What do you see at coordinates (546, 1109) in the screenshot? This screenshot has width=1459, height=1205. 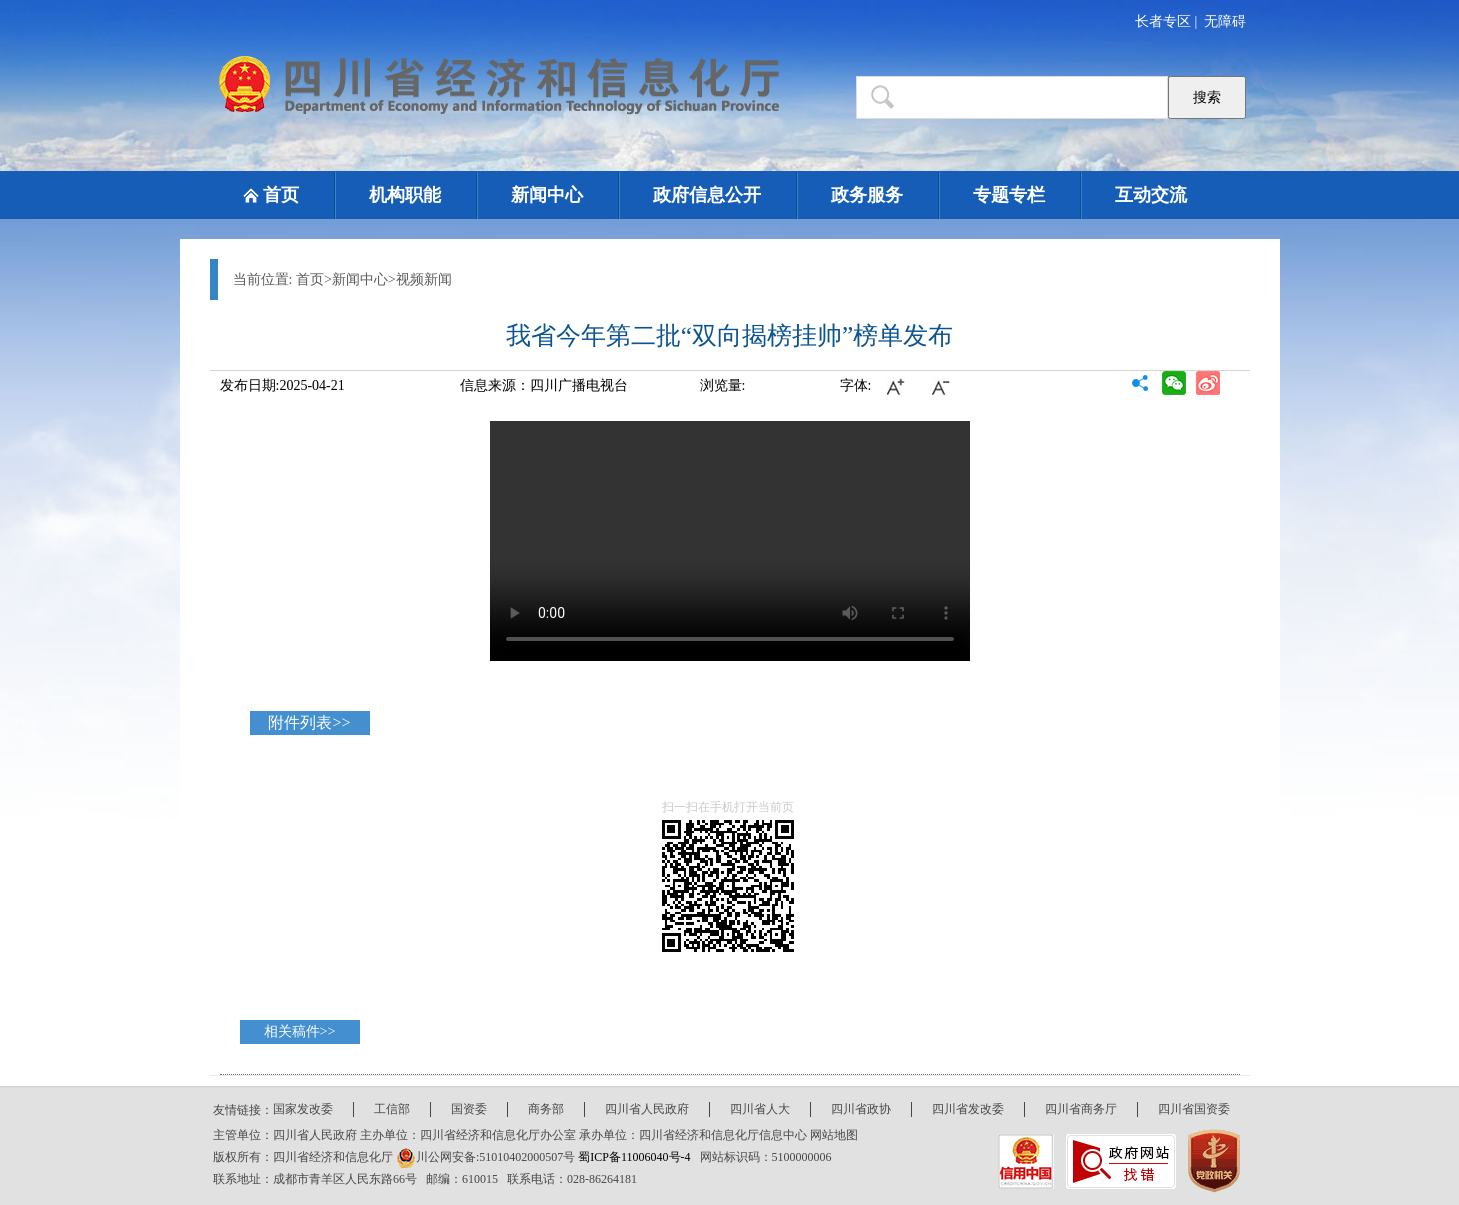 I see `商务部` at bounding box center [546, 1109].